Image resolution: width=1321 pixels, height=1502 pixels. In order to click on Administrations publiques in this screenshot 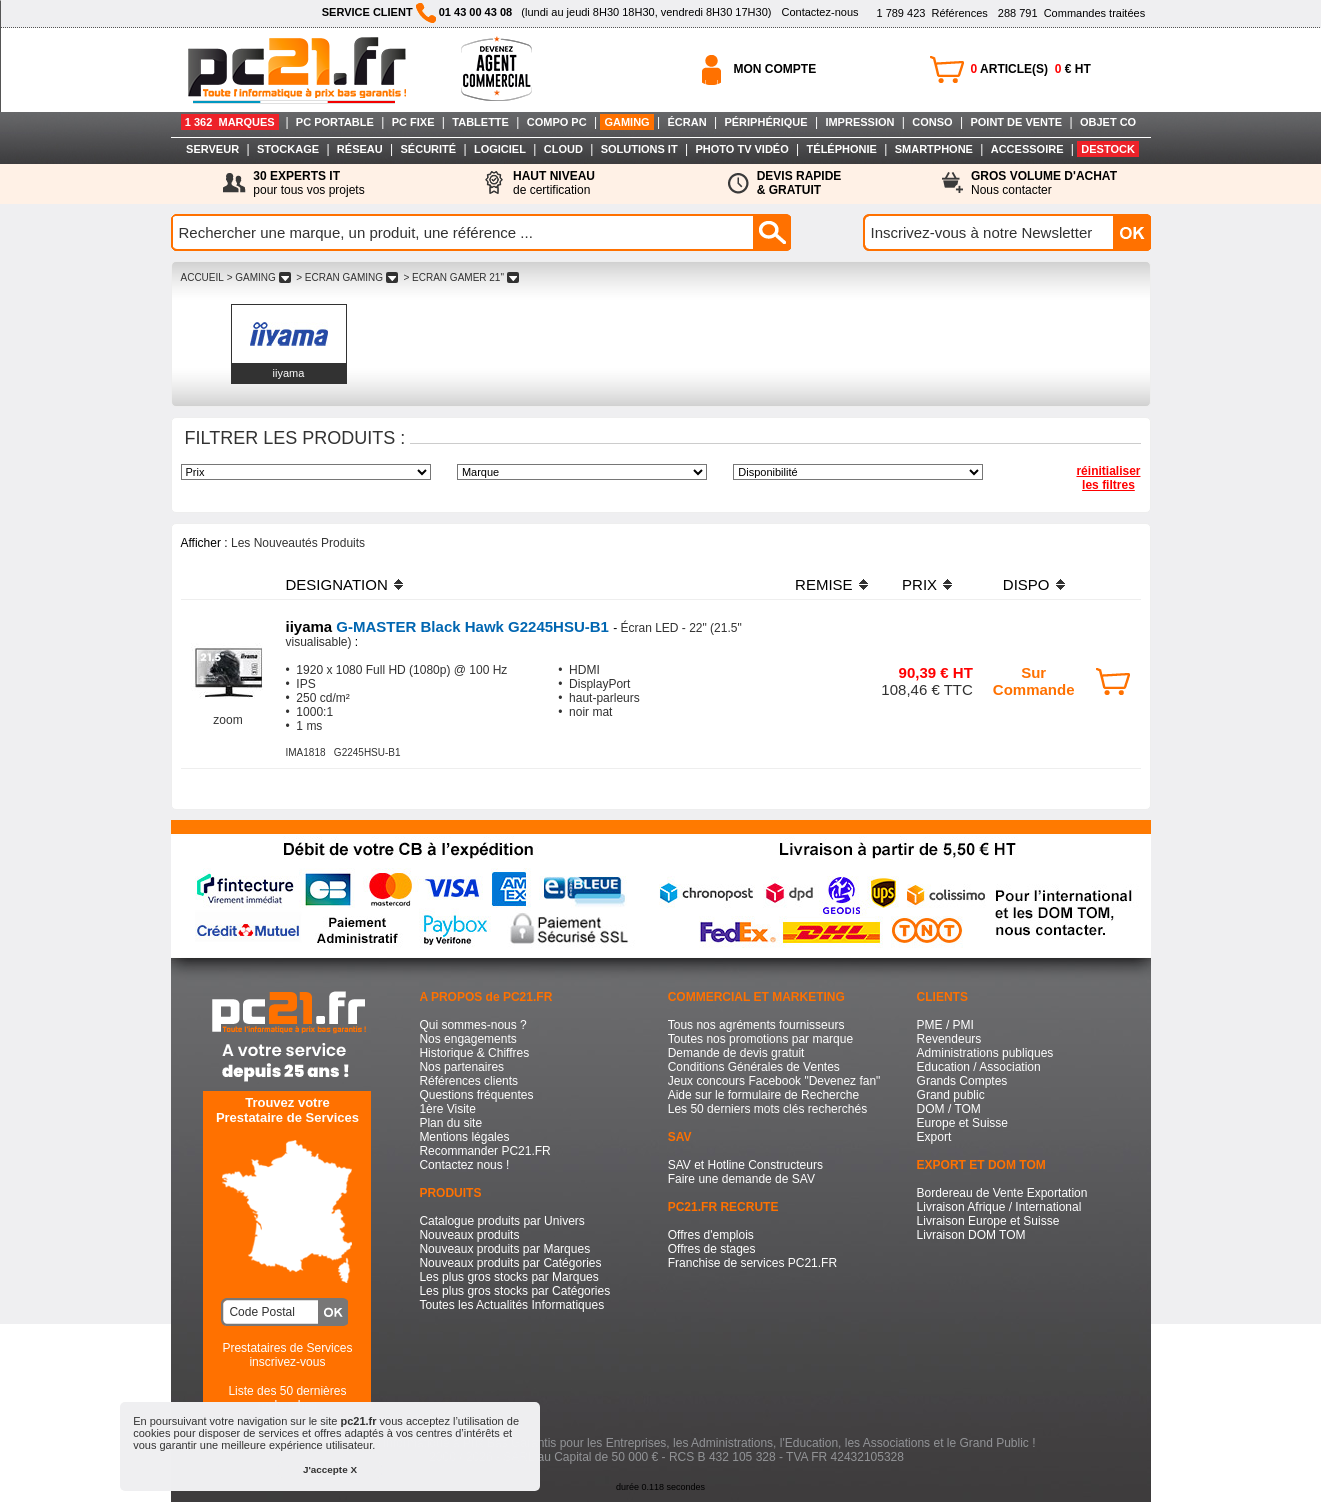, I will do `click(985, 1053)`.